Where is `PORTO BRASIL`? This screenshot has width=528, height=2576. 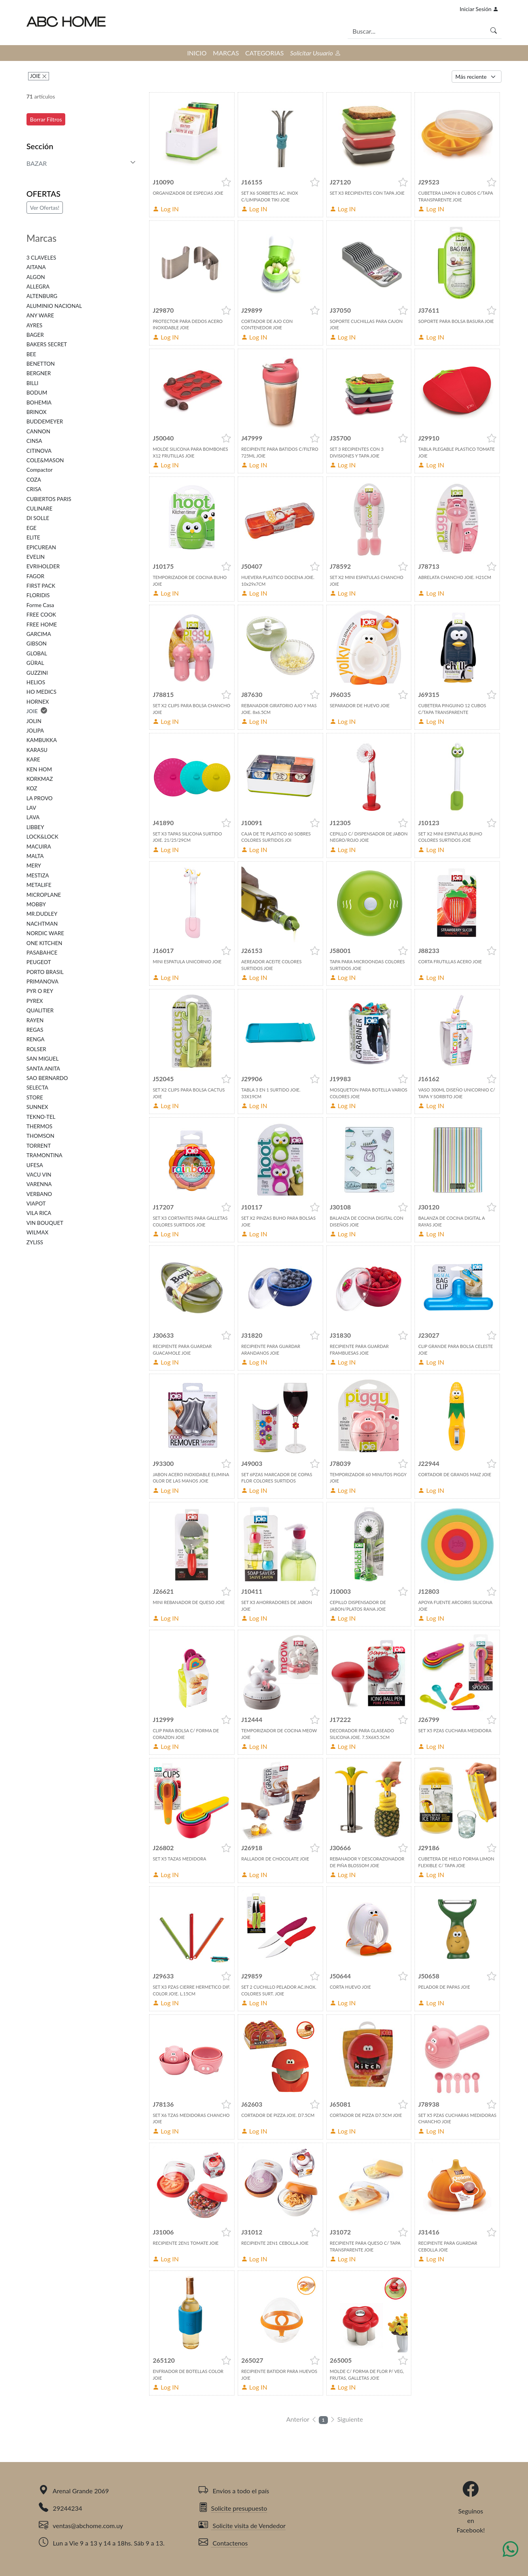
PORTO BRASIL is located at coordinates (45, 972).